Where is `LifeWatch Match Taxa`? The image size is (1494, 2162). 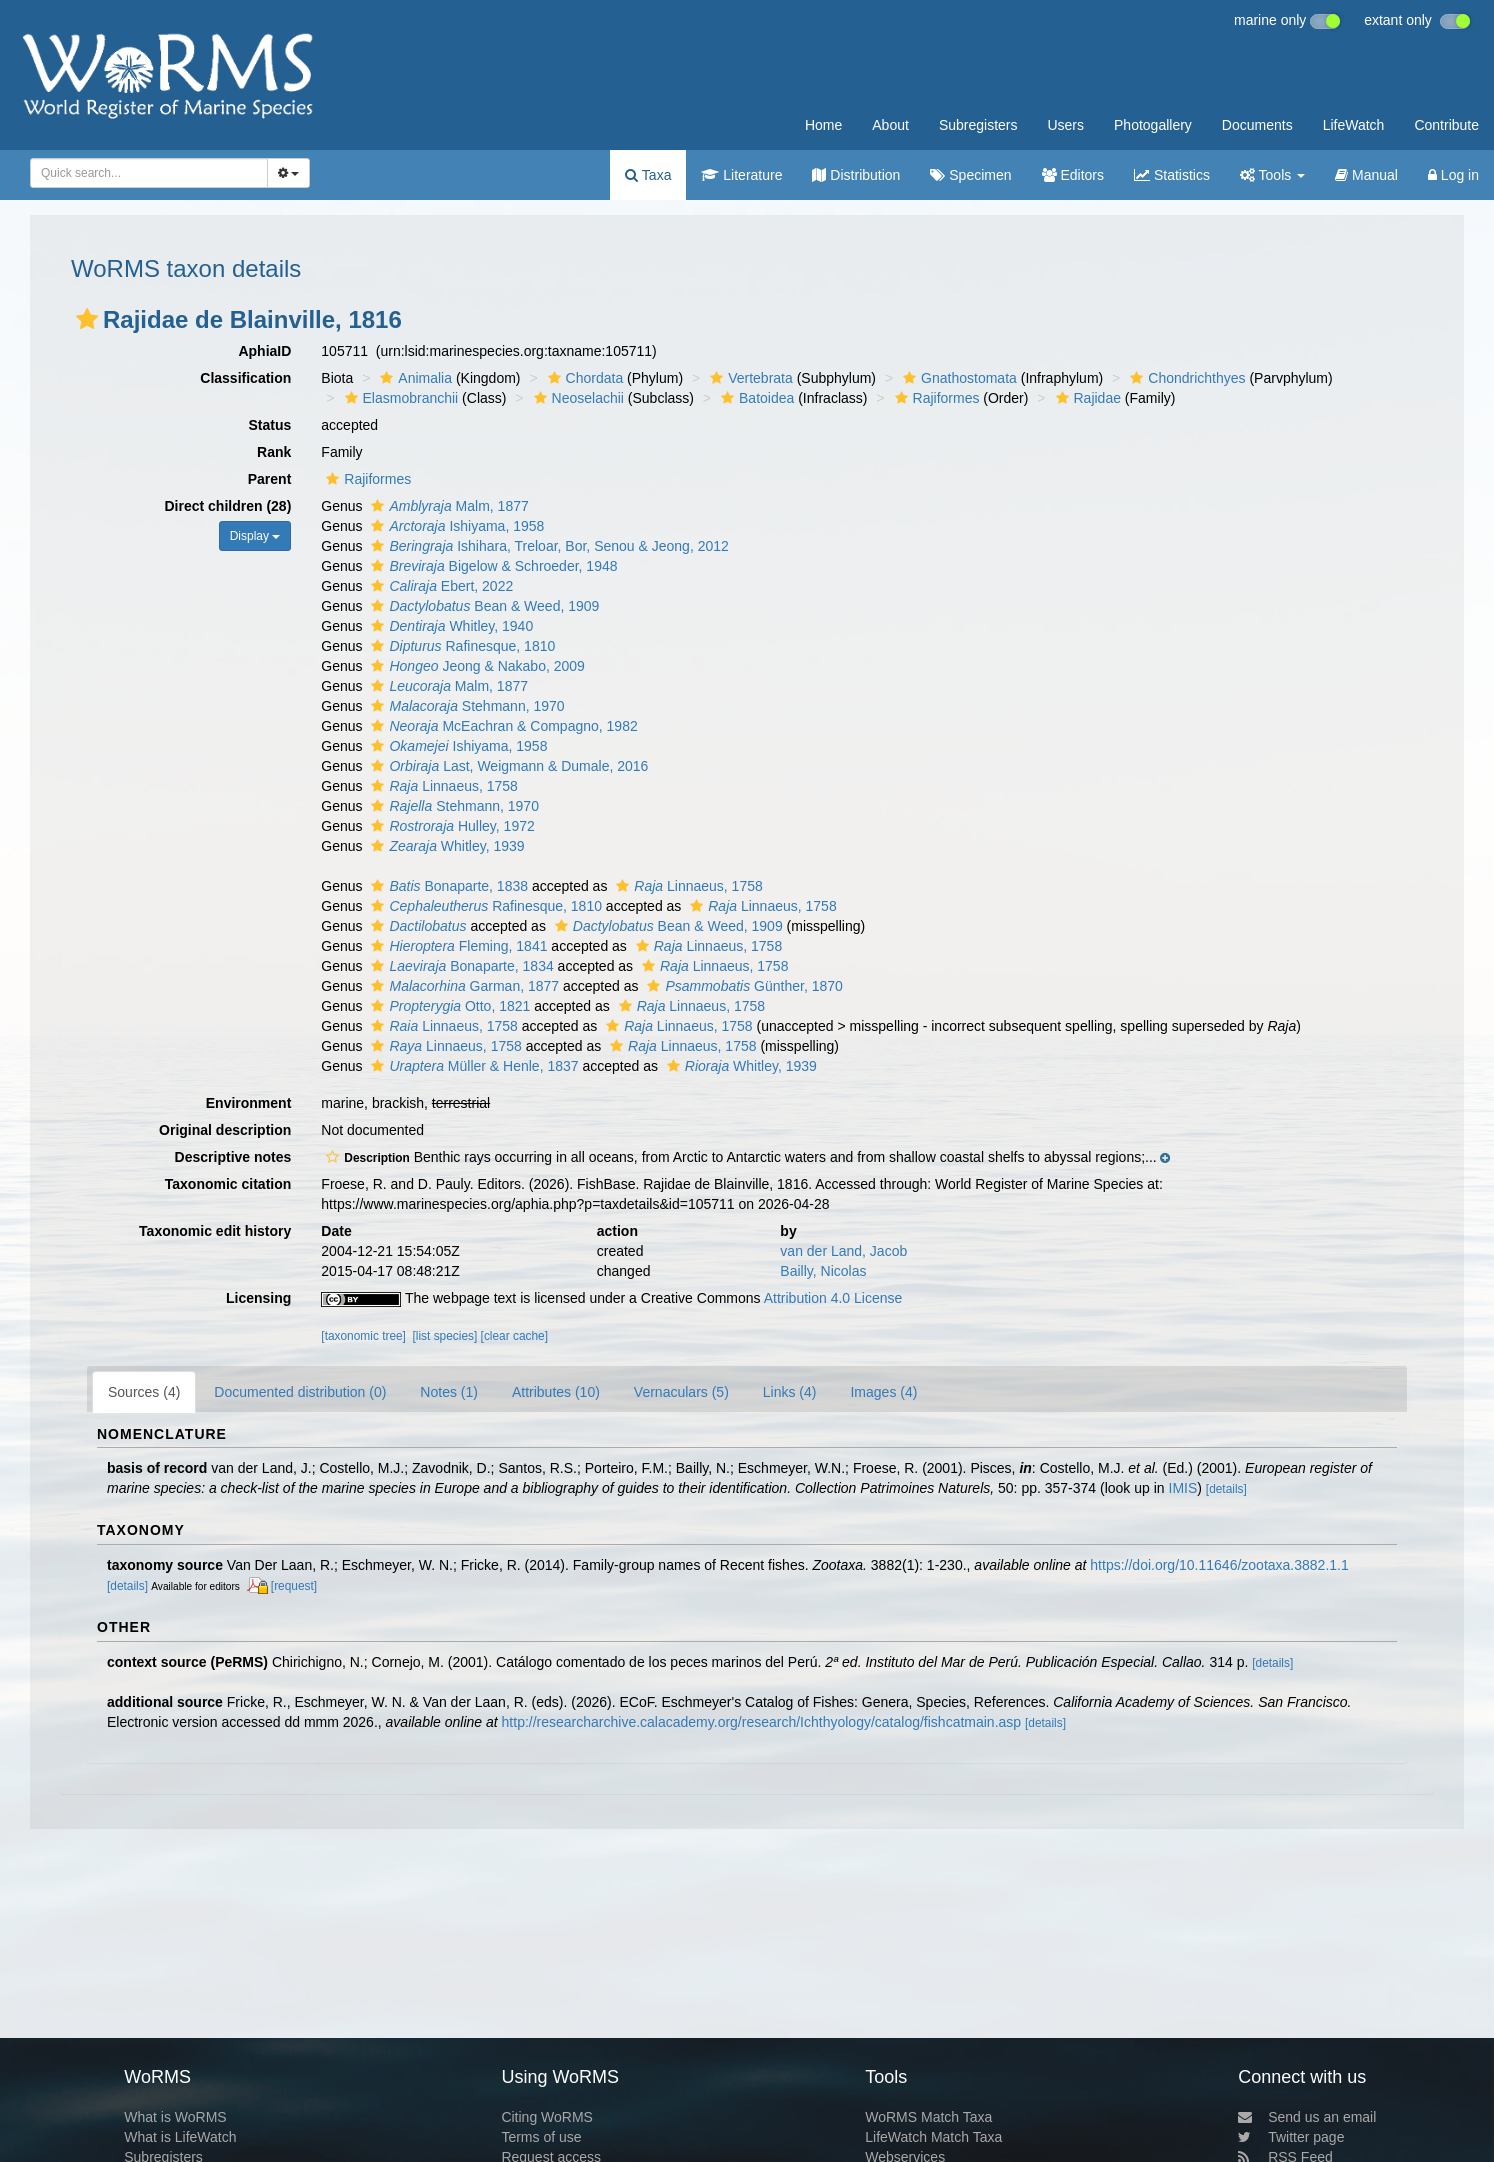 LifeWatch Match Taxa is located at coordinates (933, 2137).